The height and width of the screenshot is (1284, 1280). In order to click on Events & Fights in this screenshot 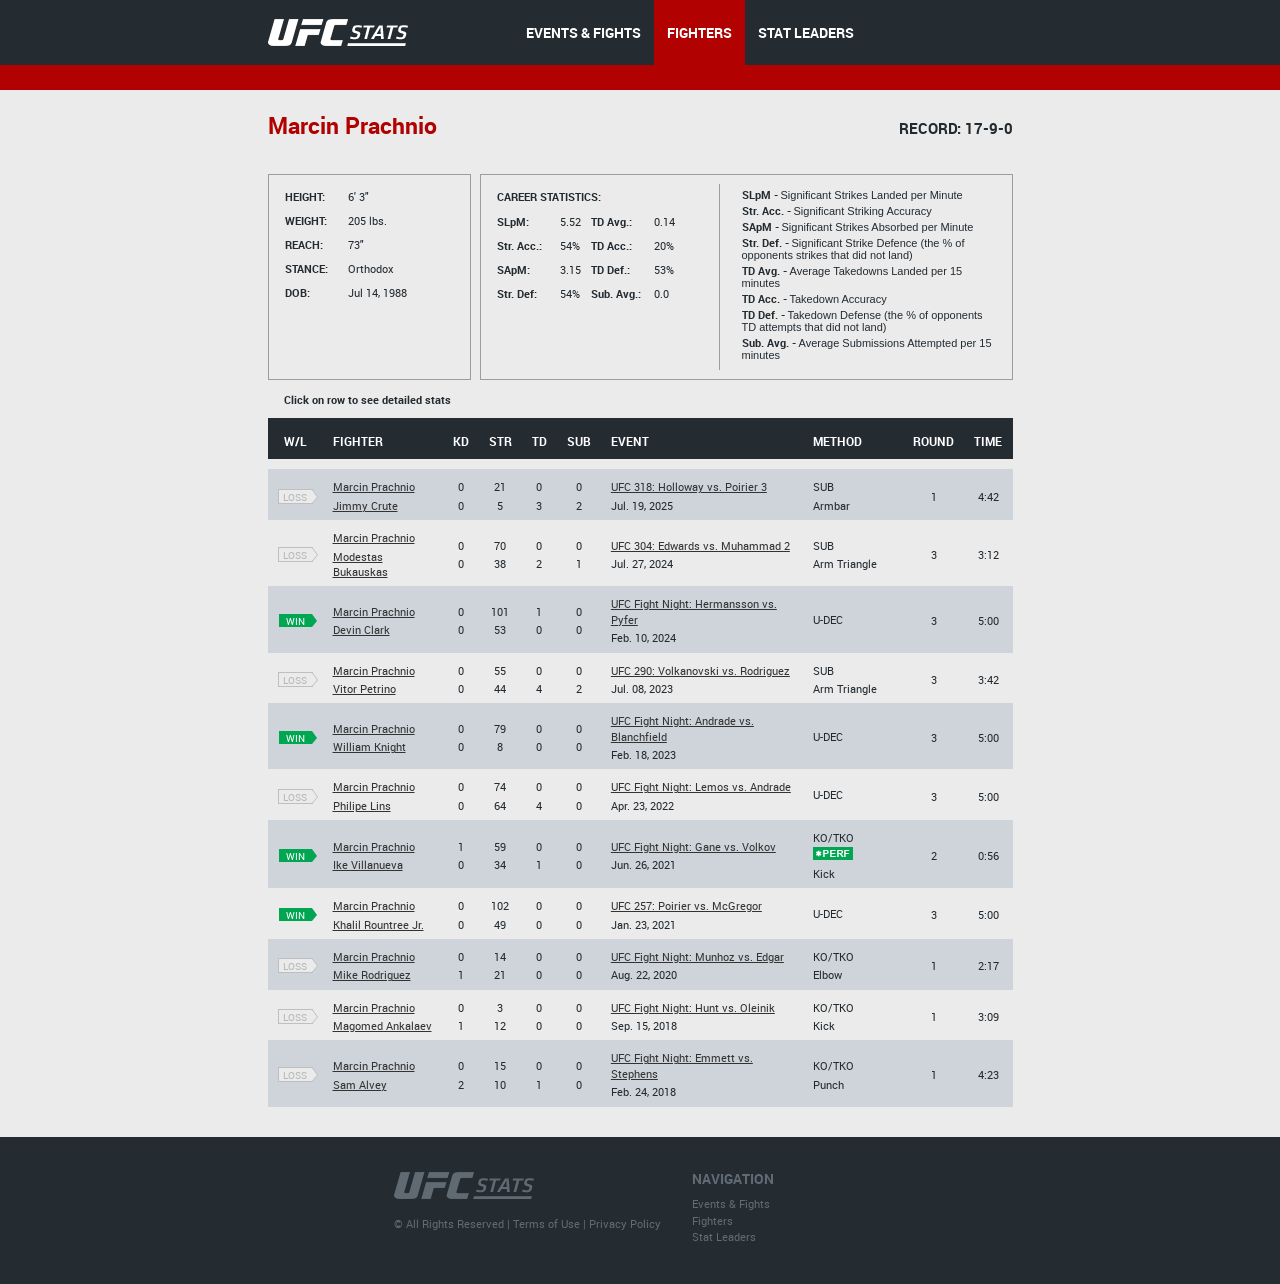, I will do `click(731, 1203)`.